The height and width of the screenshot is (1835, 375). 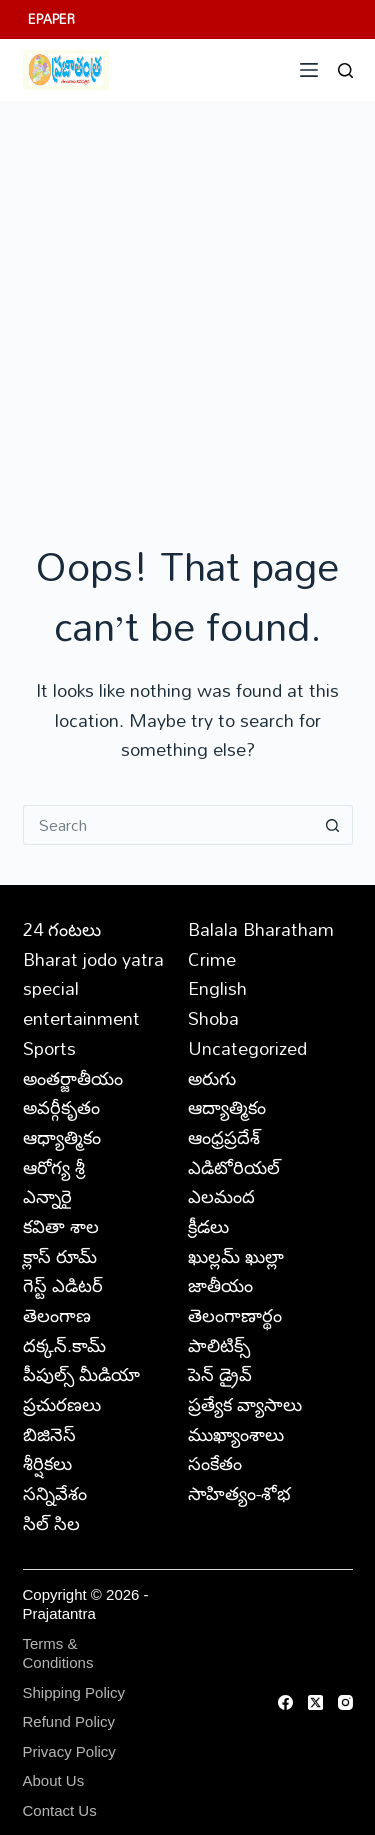 I want to click on 24 గంటలు, so click(x=62, y=929).